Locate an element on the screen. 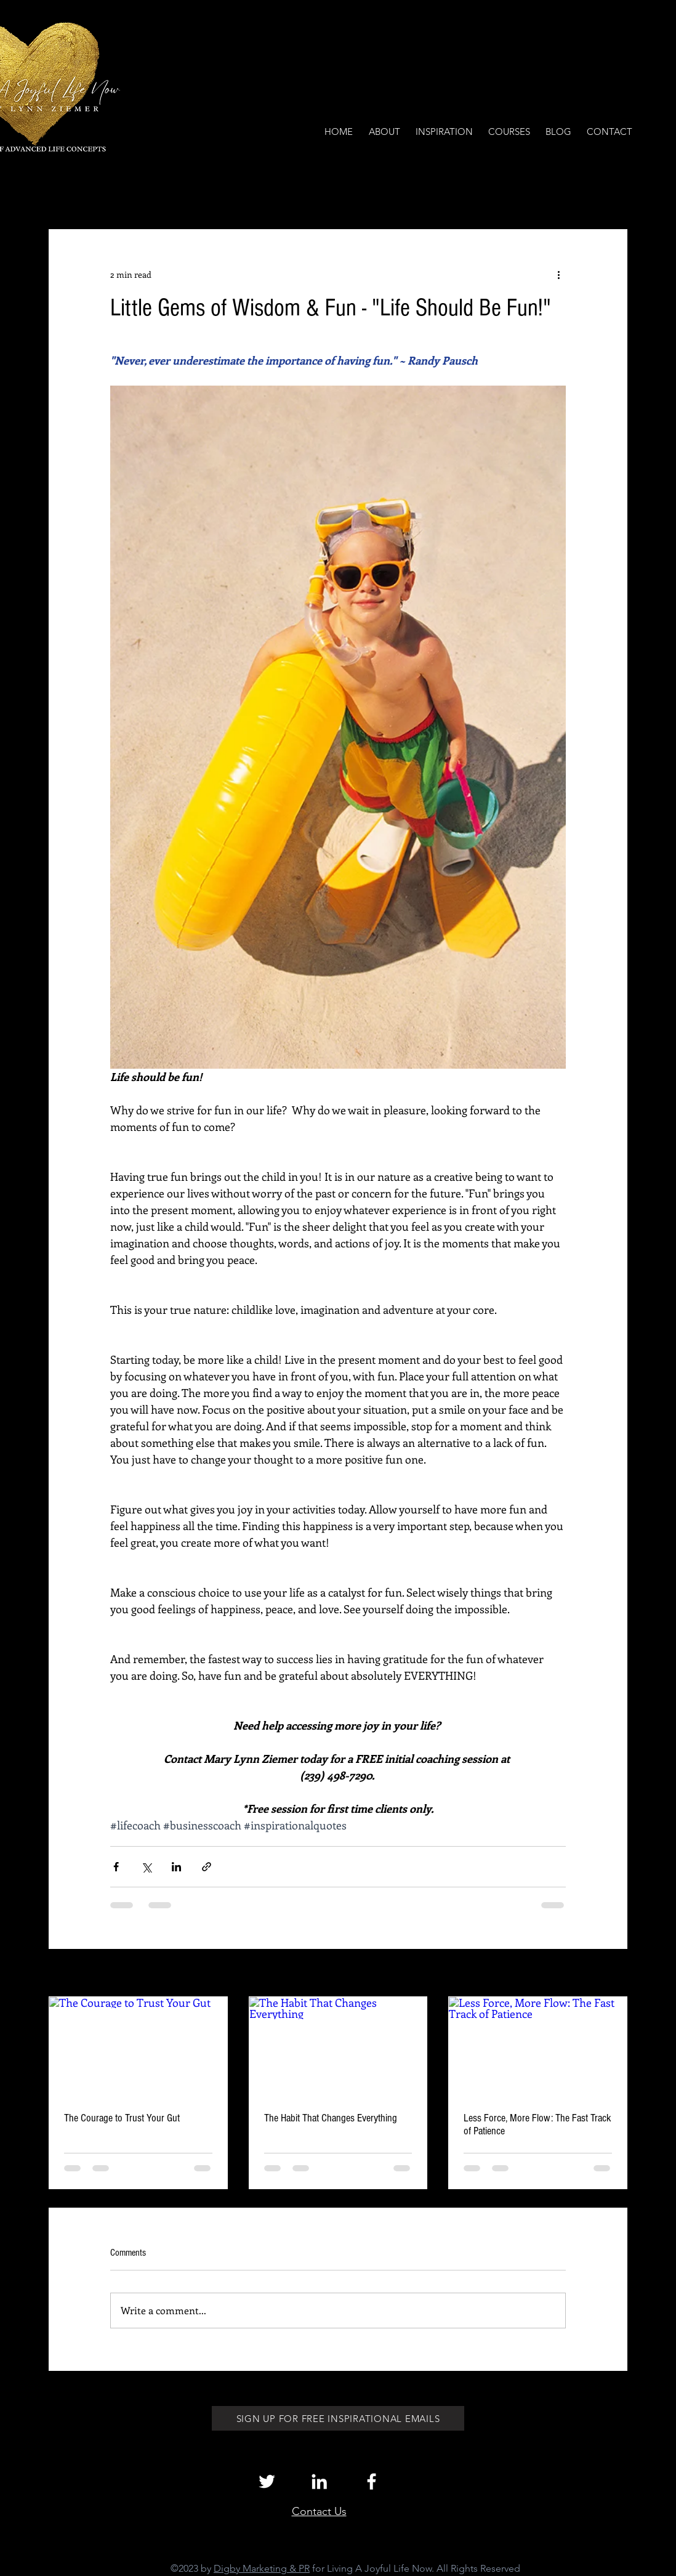 Image resolution: width=676 pixels, height=2576 pixels. The Habit That Changes Everything is located at coordinates (330, 2118).